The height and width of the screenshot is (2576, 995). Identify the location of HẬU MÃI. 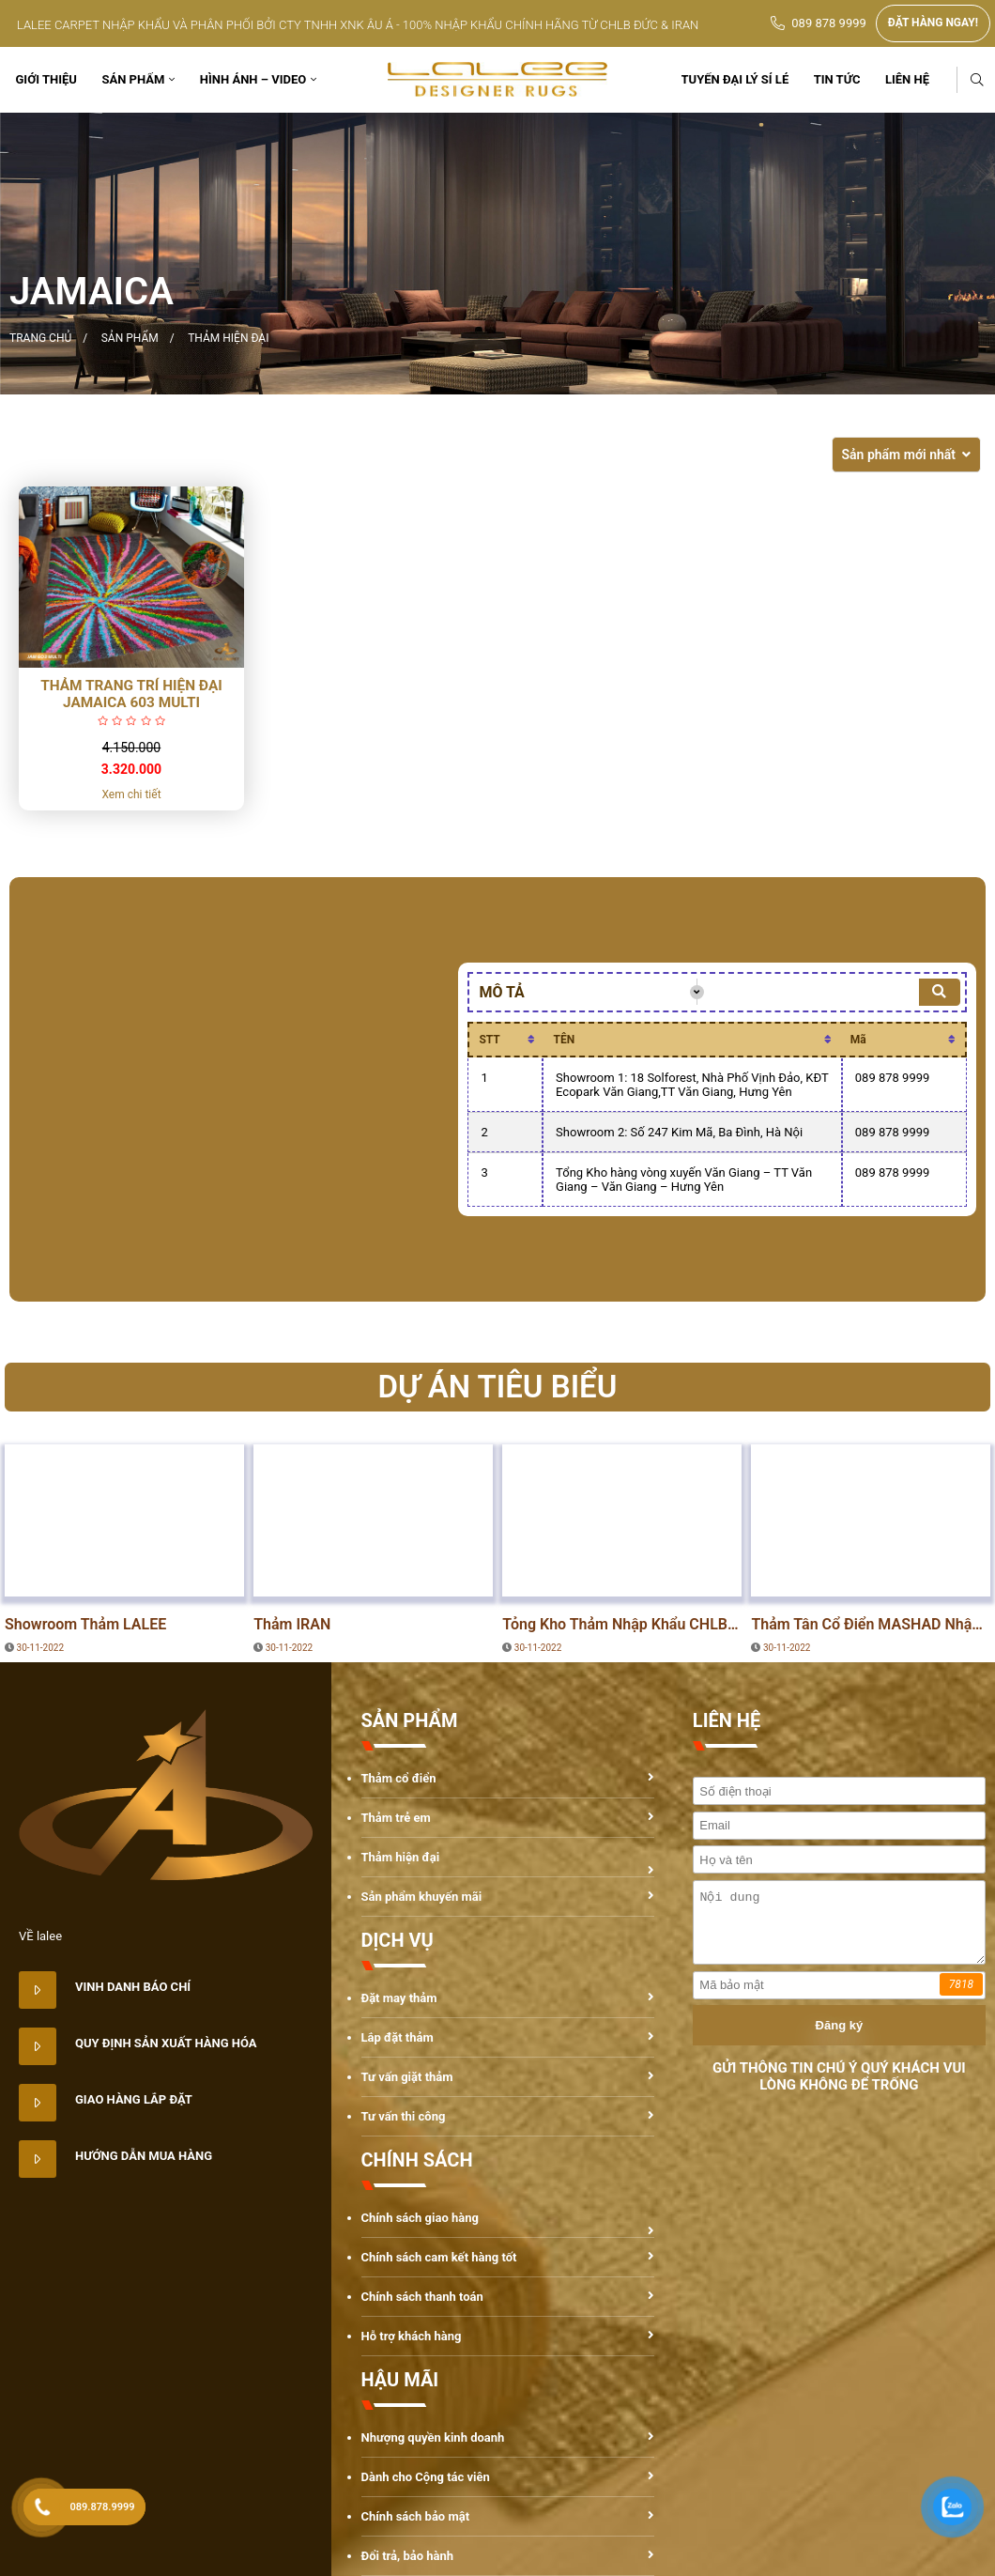
(400, 2379).